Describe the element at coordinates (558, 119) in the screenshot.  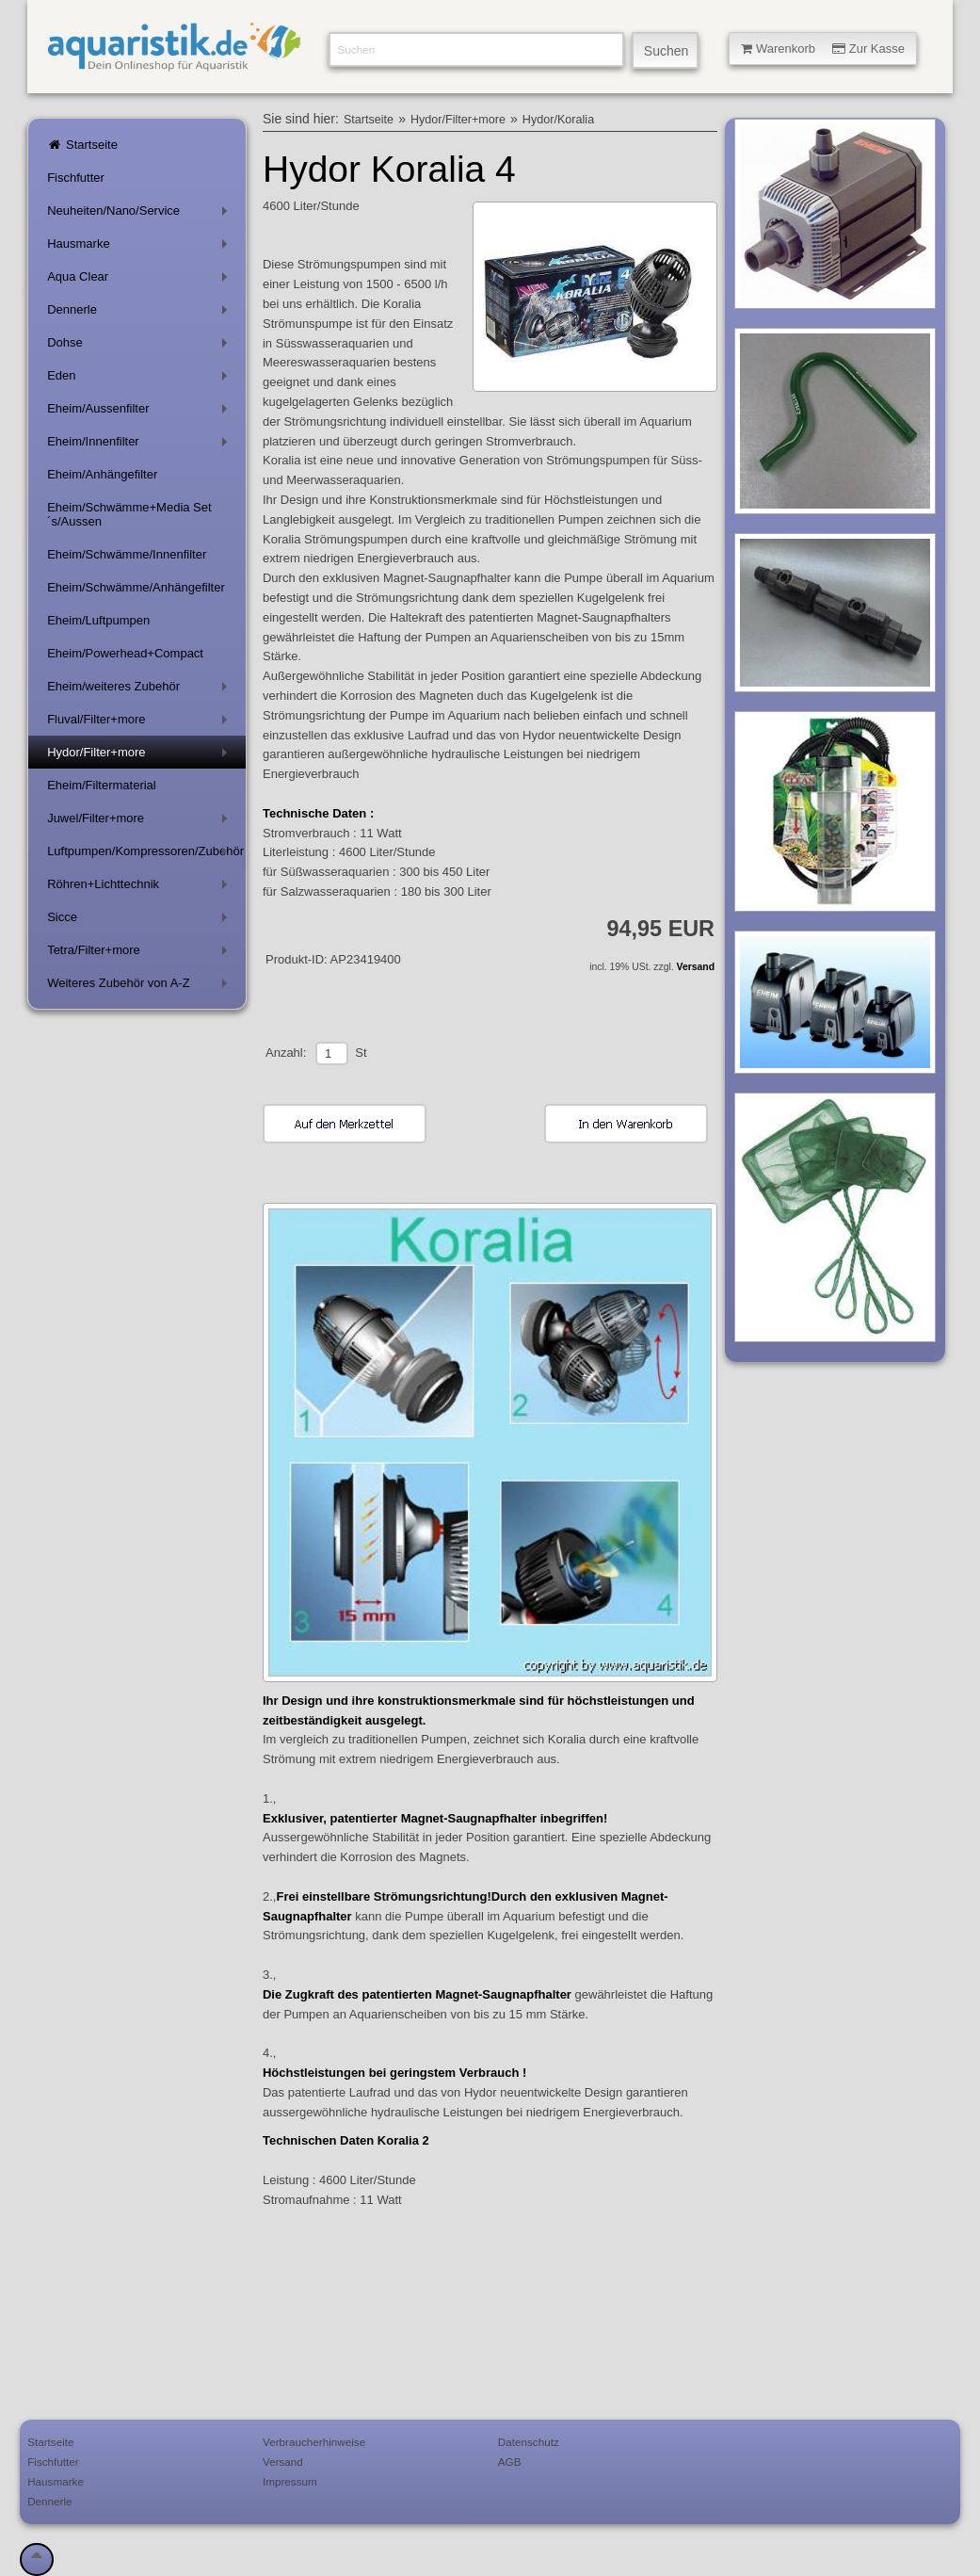
I see `Hydor/Koralia` at that location.